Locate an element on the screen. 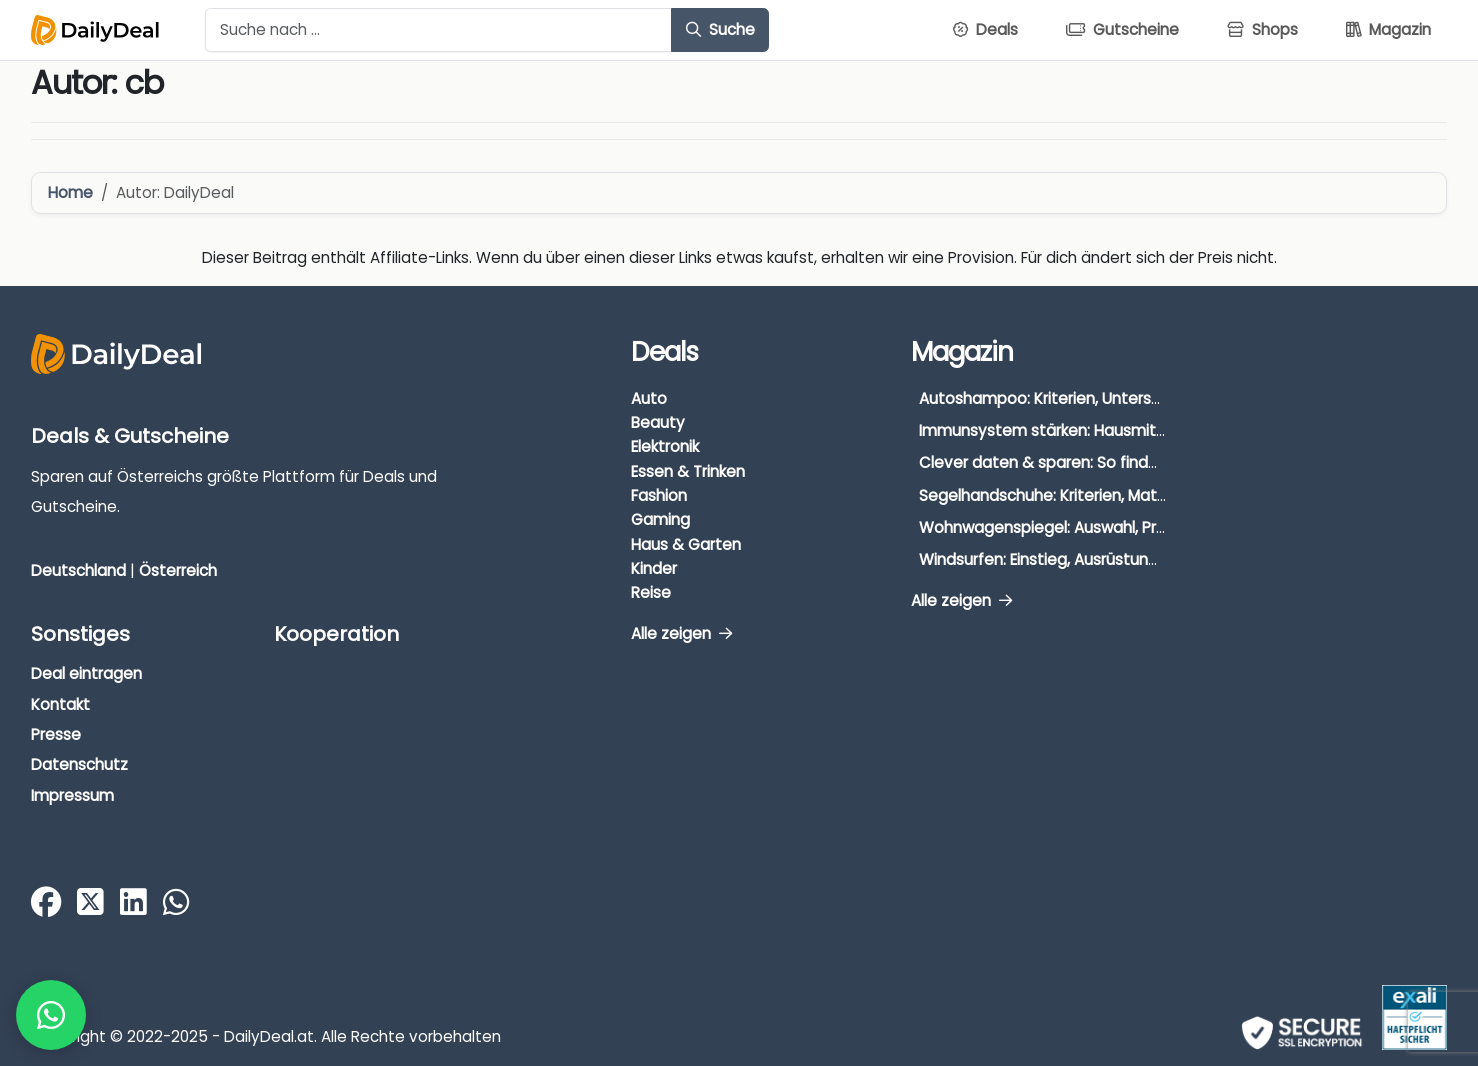 Image resolution: width=1478 pixels, height=1066 pixels. Auto is located at coordinates (649, 398).